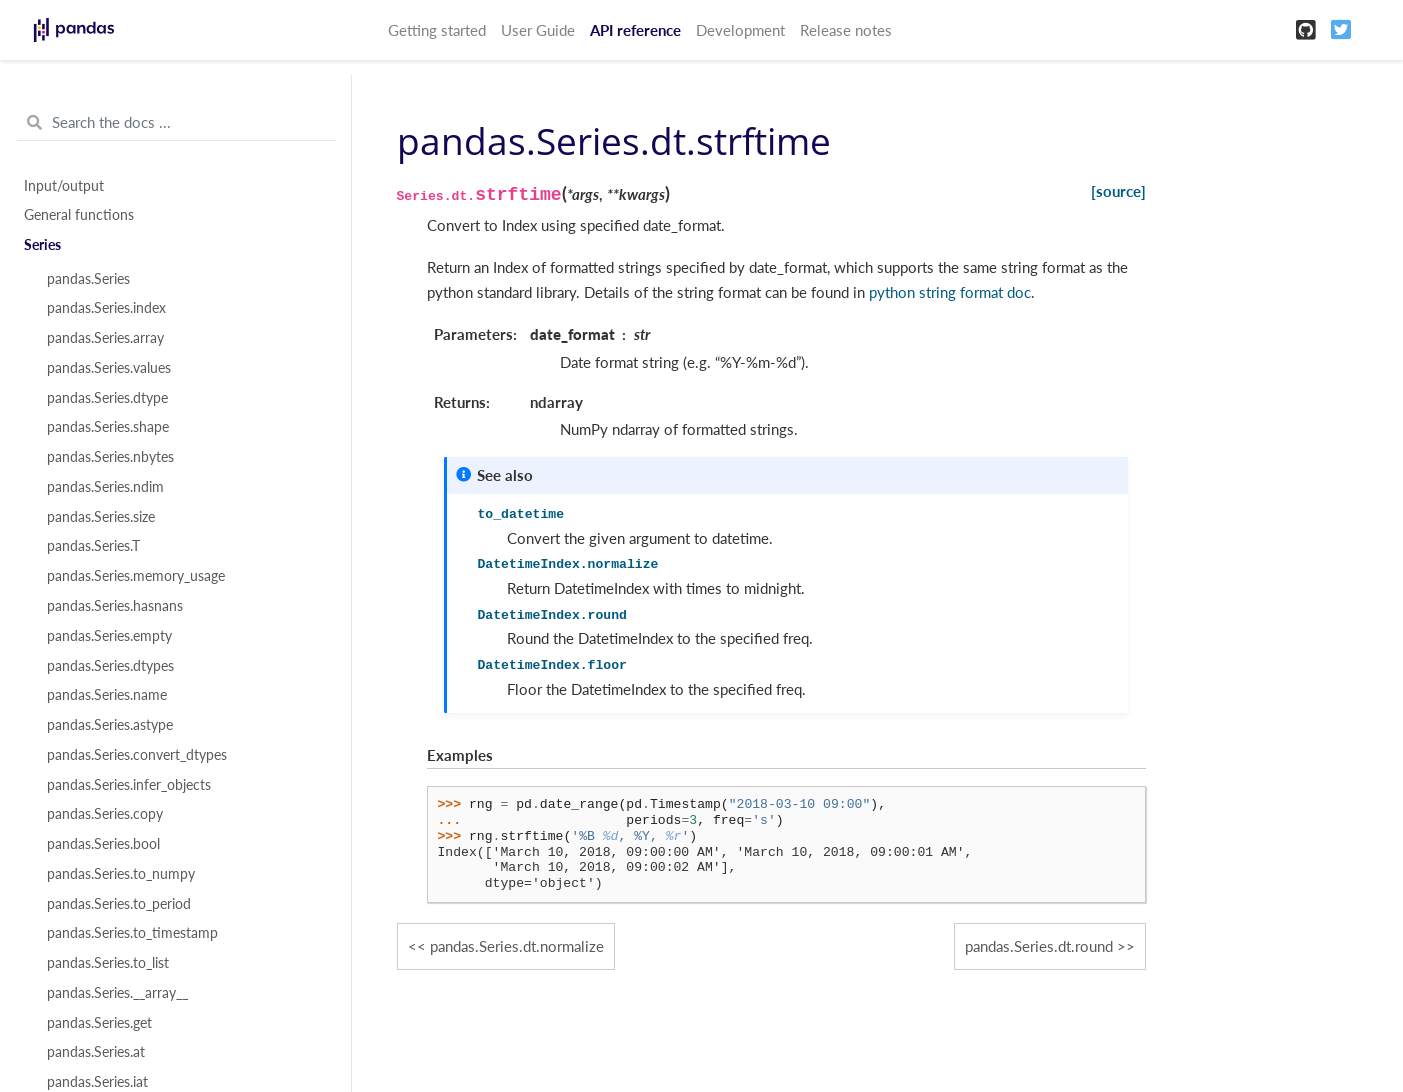 This screenshot has height=1092, width=1403. What do you see at coordinates (108, 427) in the screenshot?
I see `pandas.Series.shape` at bounding box center [108, 427].